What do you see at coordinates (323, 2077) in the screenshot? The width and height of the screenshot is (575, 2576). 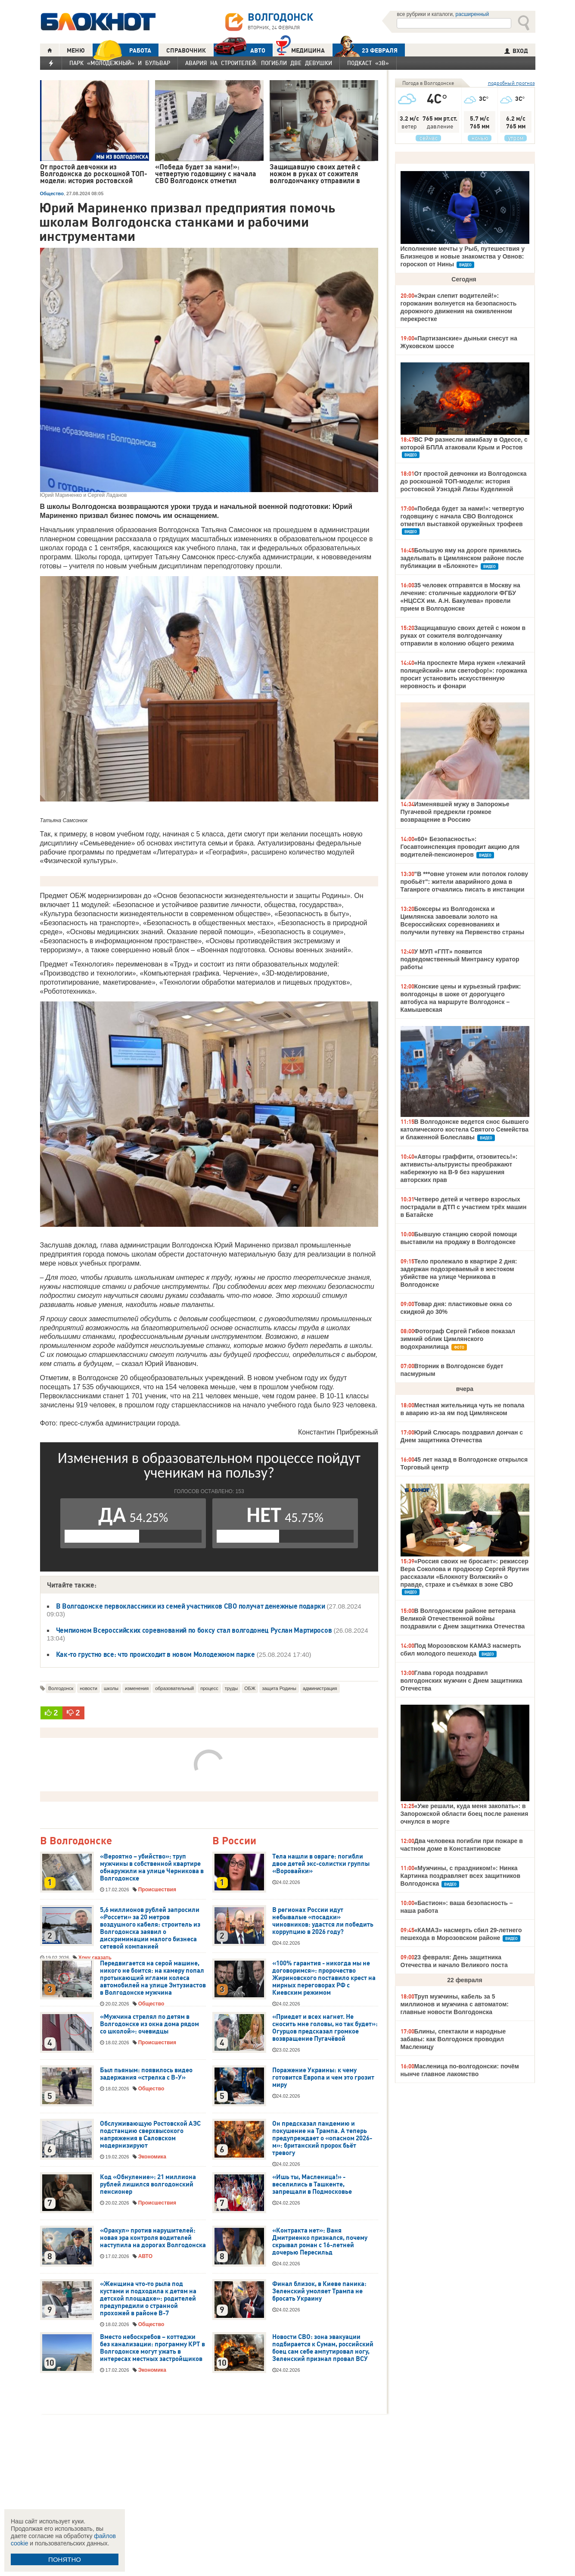 I see `Поражение Украины: к чему готовится Европа и чем это грозит миру` at bounding box center [323, 2077].